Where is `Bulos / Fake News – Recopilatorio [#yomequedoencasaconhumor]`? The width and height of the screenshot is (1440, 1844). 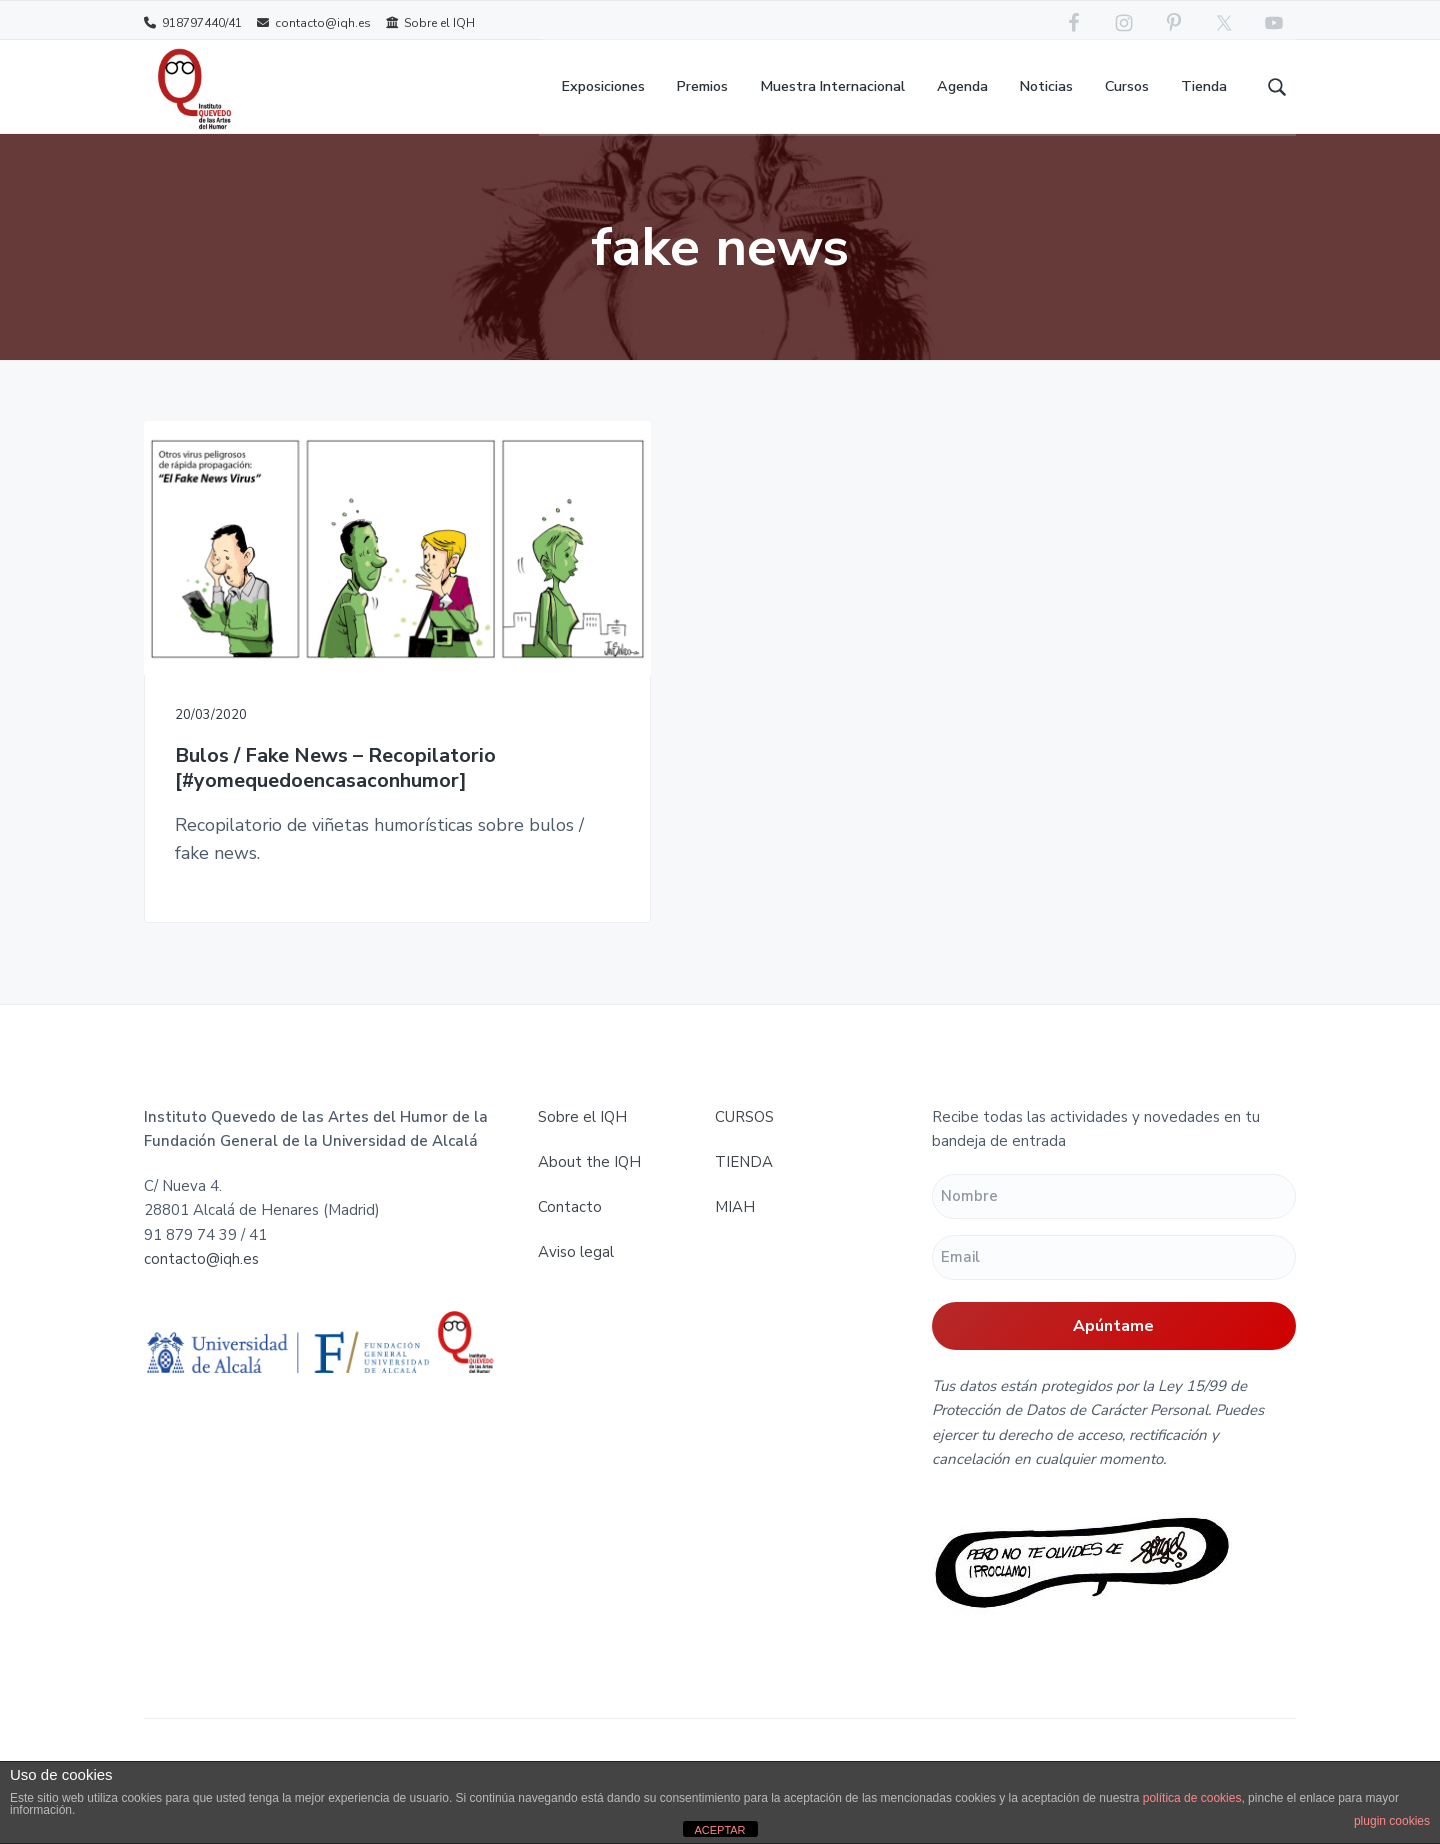
Bulos / Fake News – Recopilatorio [#yomequedoencasaconhumor] is located at coordinates (321, 717).